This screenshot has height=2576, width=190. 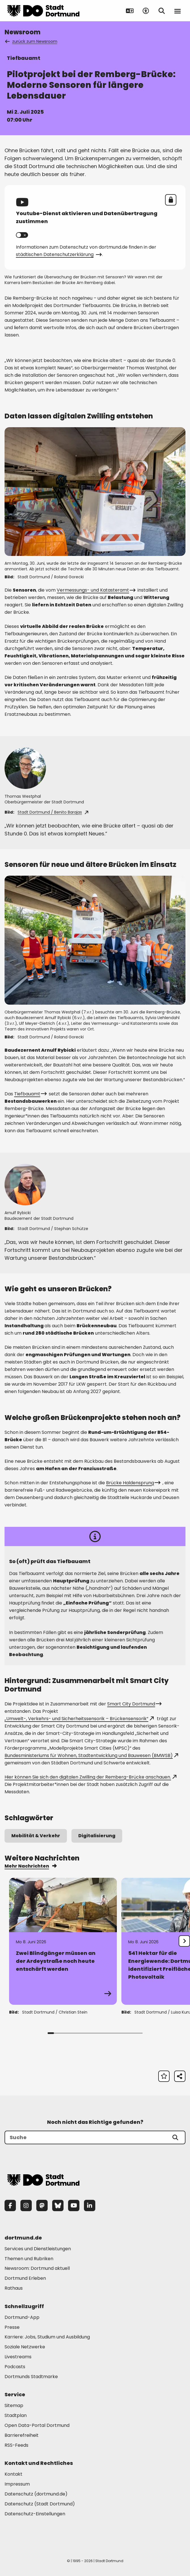 I want to click on Themen und Rubriken [Mehr zu "Themen und Rubriken"], so click(x=29, y=2258).